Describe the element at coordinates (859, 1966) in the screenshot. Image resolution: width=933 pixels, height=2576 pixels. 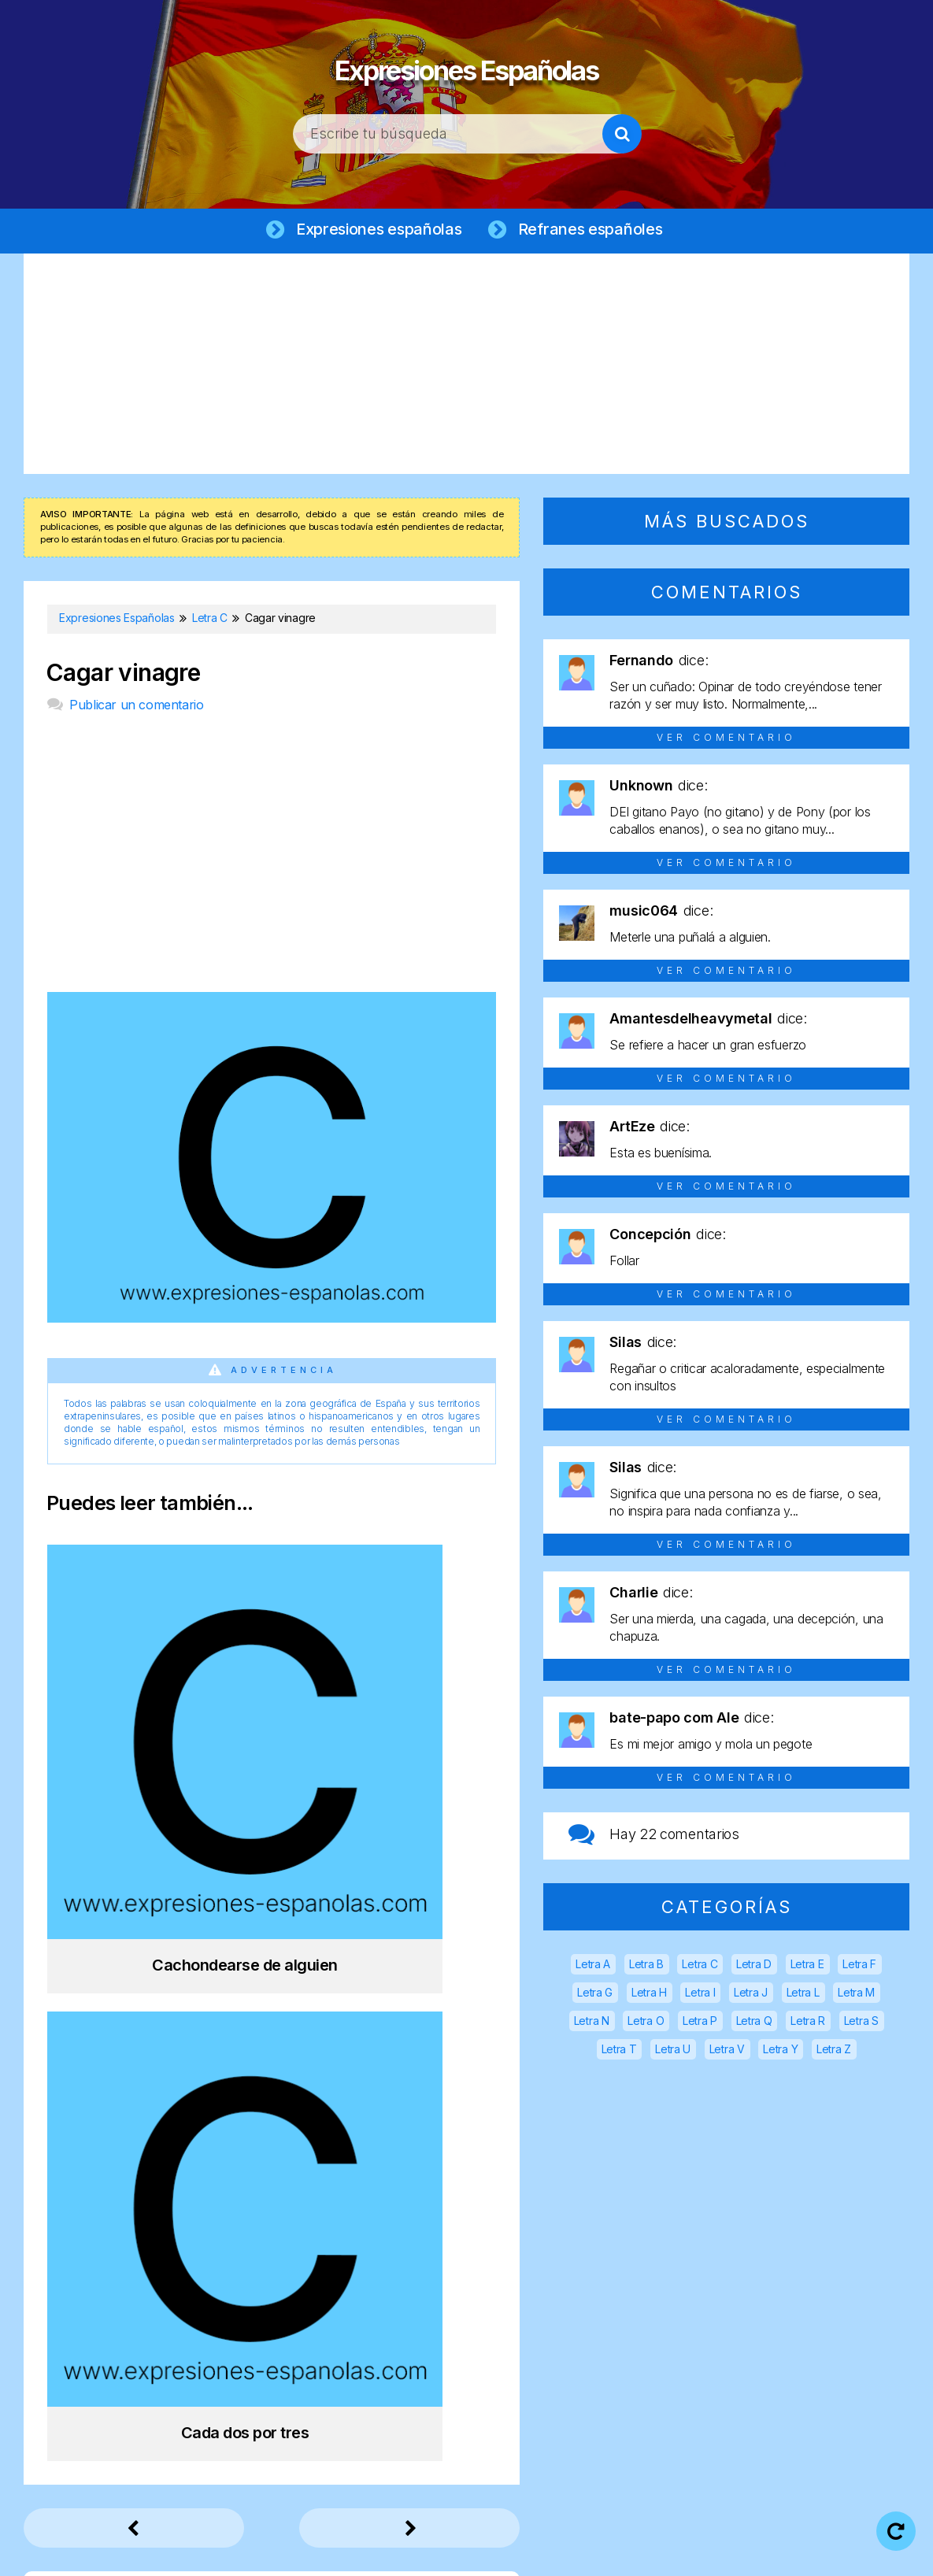
I see `Letra F` at that location.